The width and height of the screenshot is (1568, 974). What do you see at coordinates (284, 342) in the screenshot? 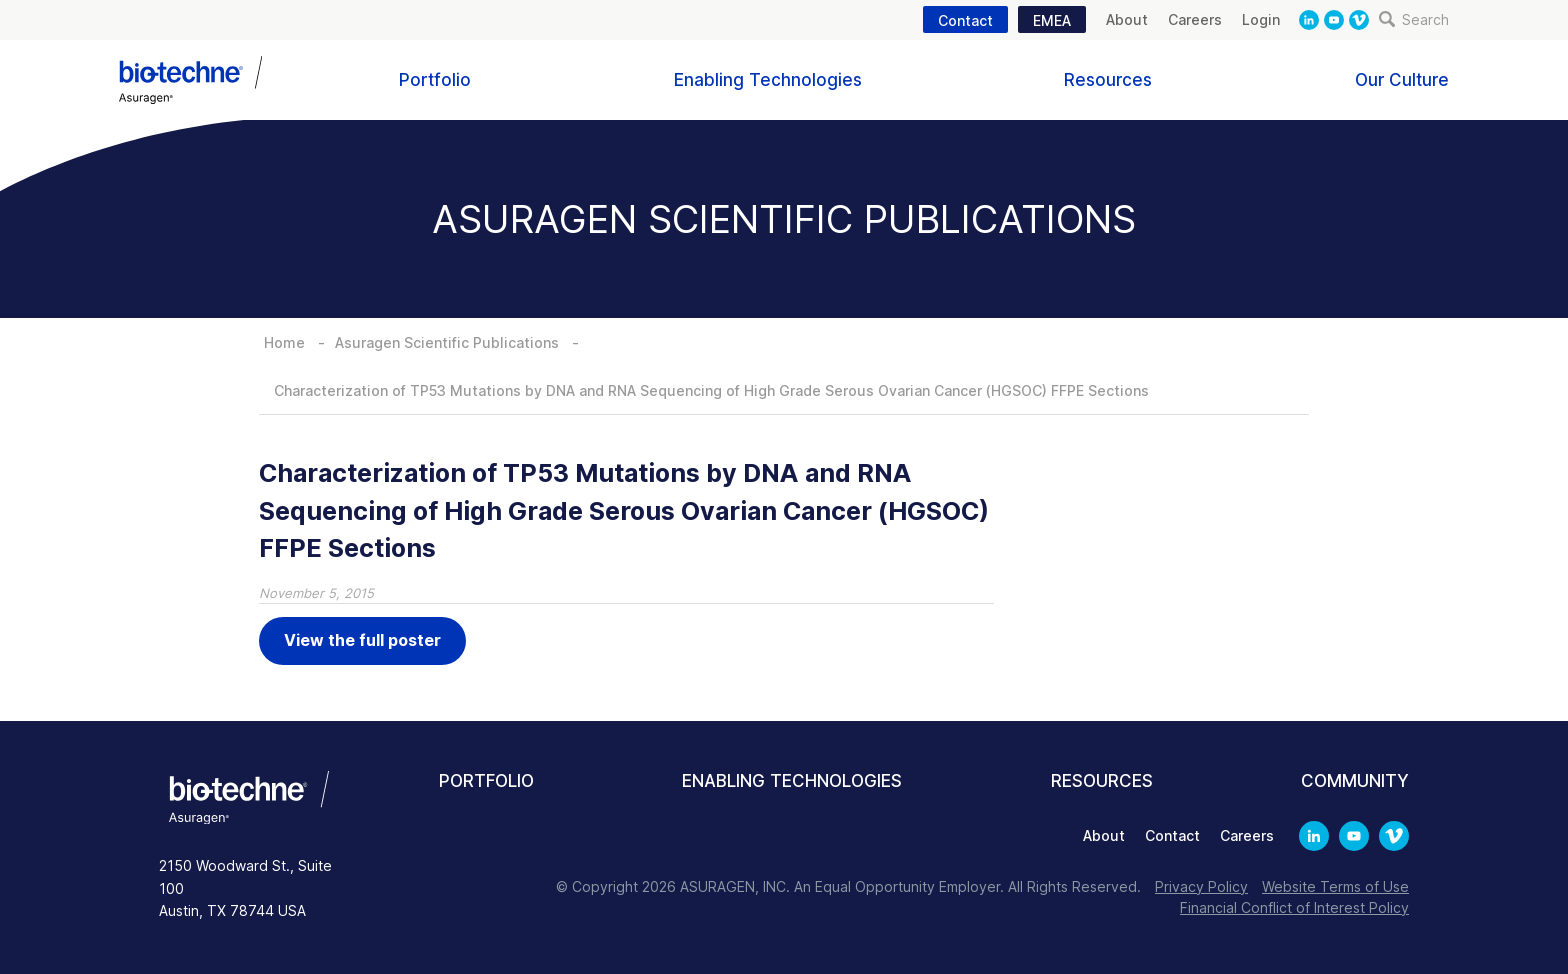
I see `Home` at bounding box center [284, 342].